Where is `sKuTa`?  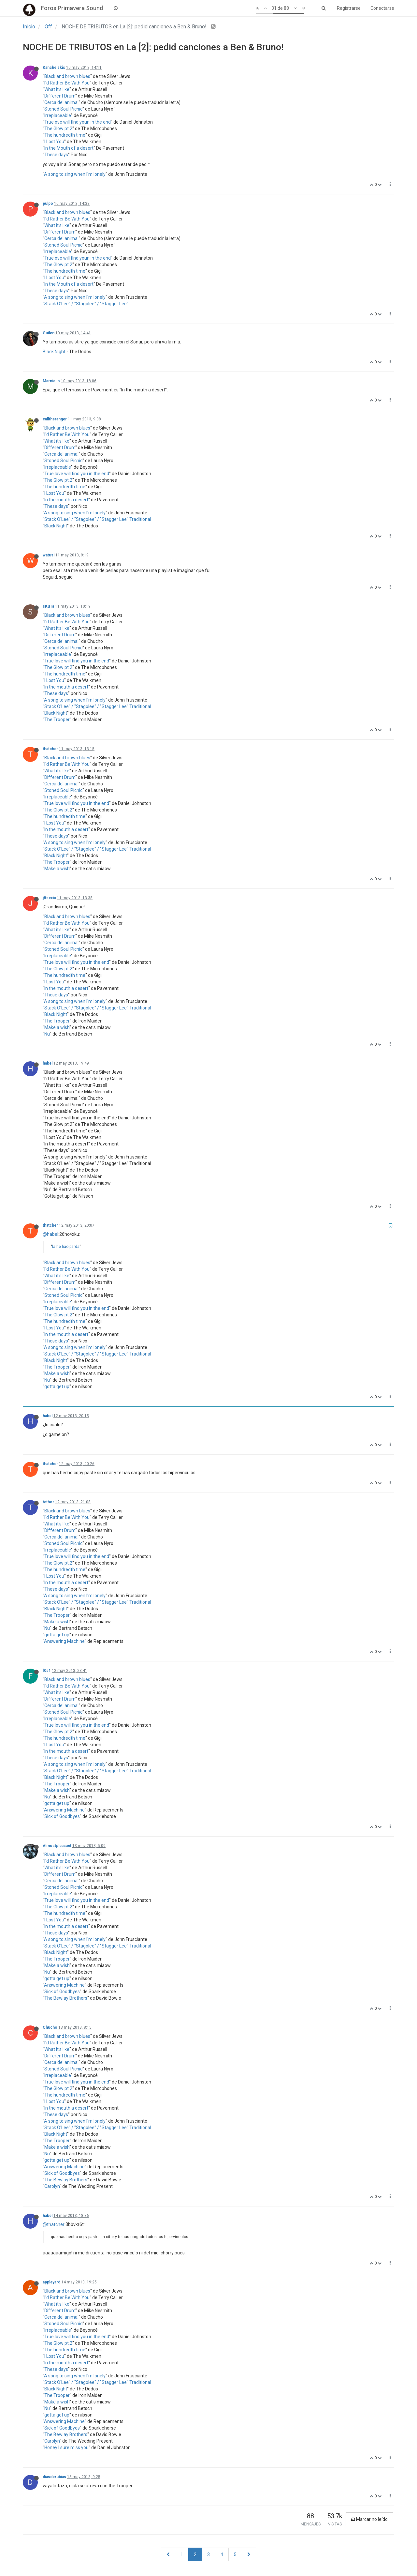
sKuTa is located at coordinates (48, 606).